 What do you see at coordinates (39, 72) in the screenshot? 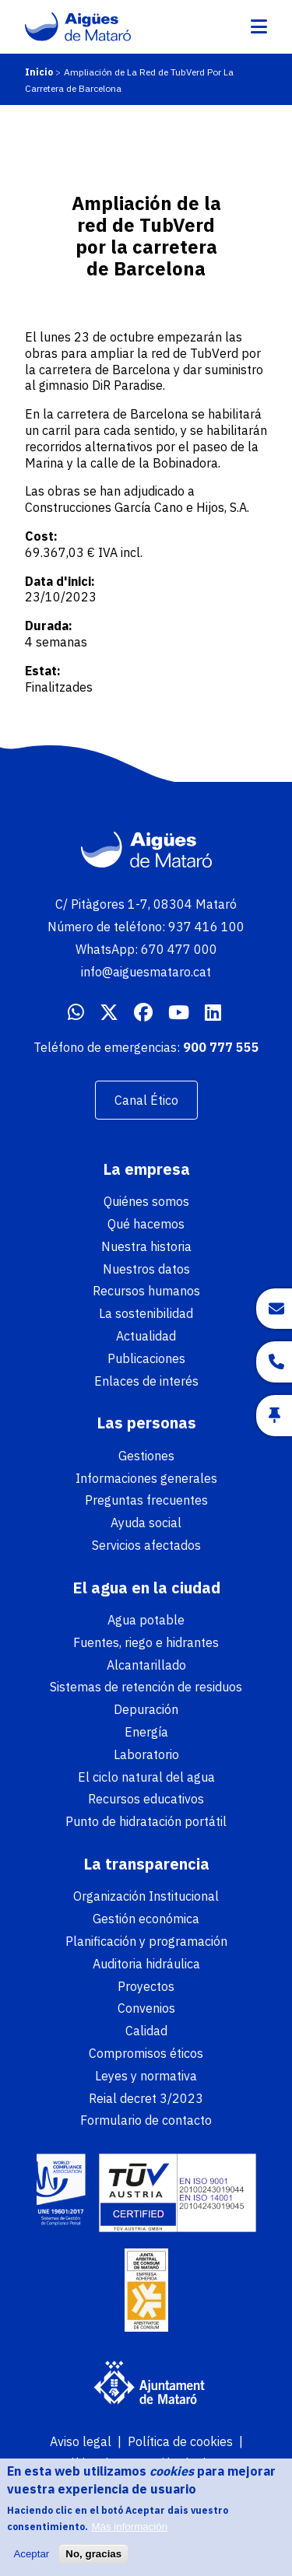
I see `Inicio` at bounding box center [39, 72].